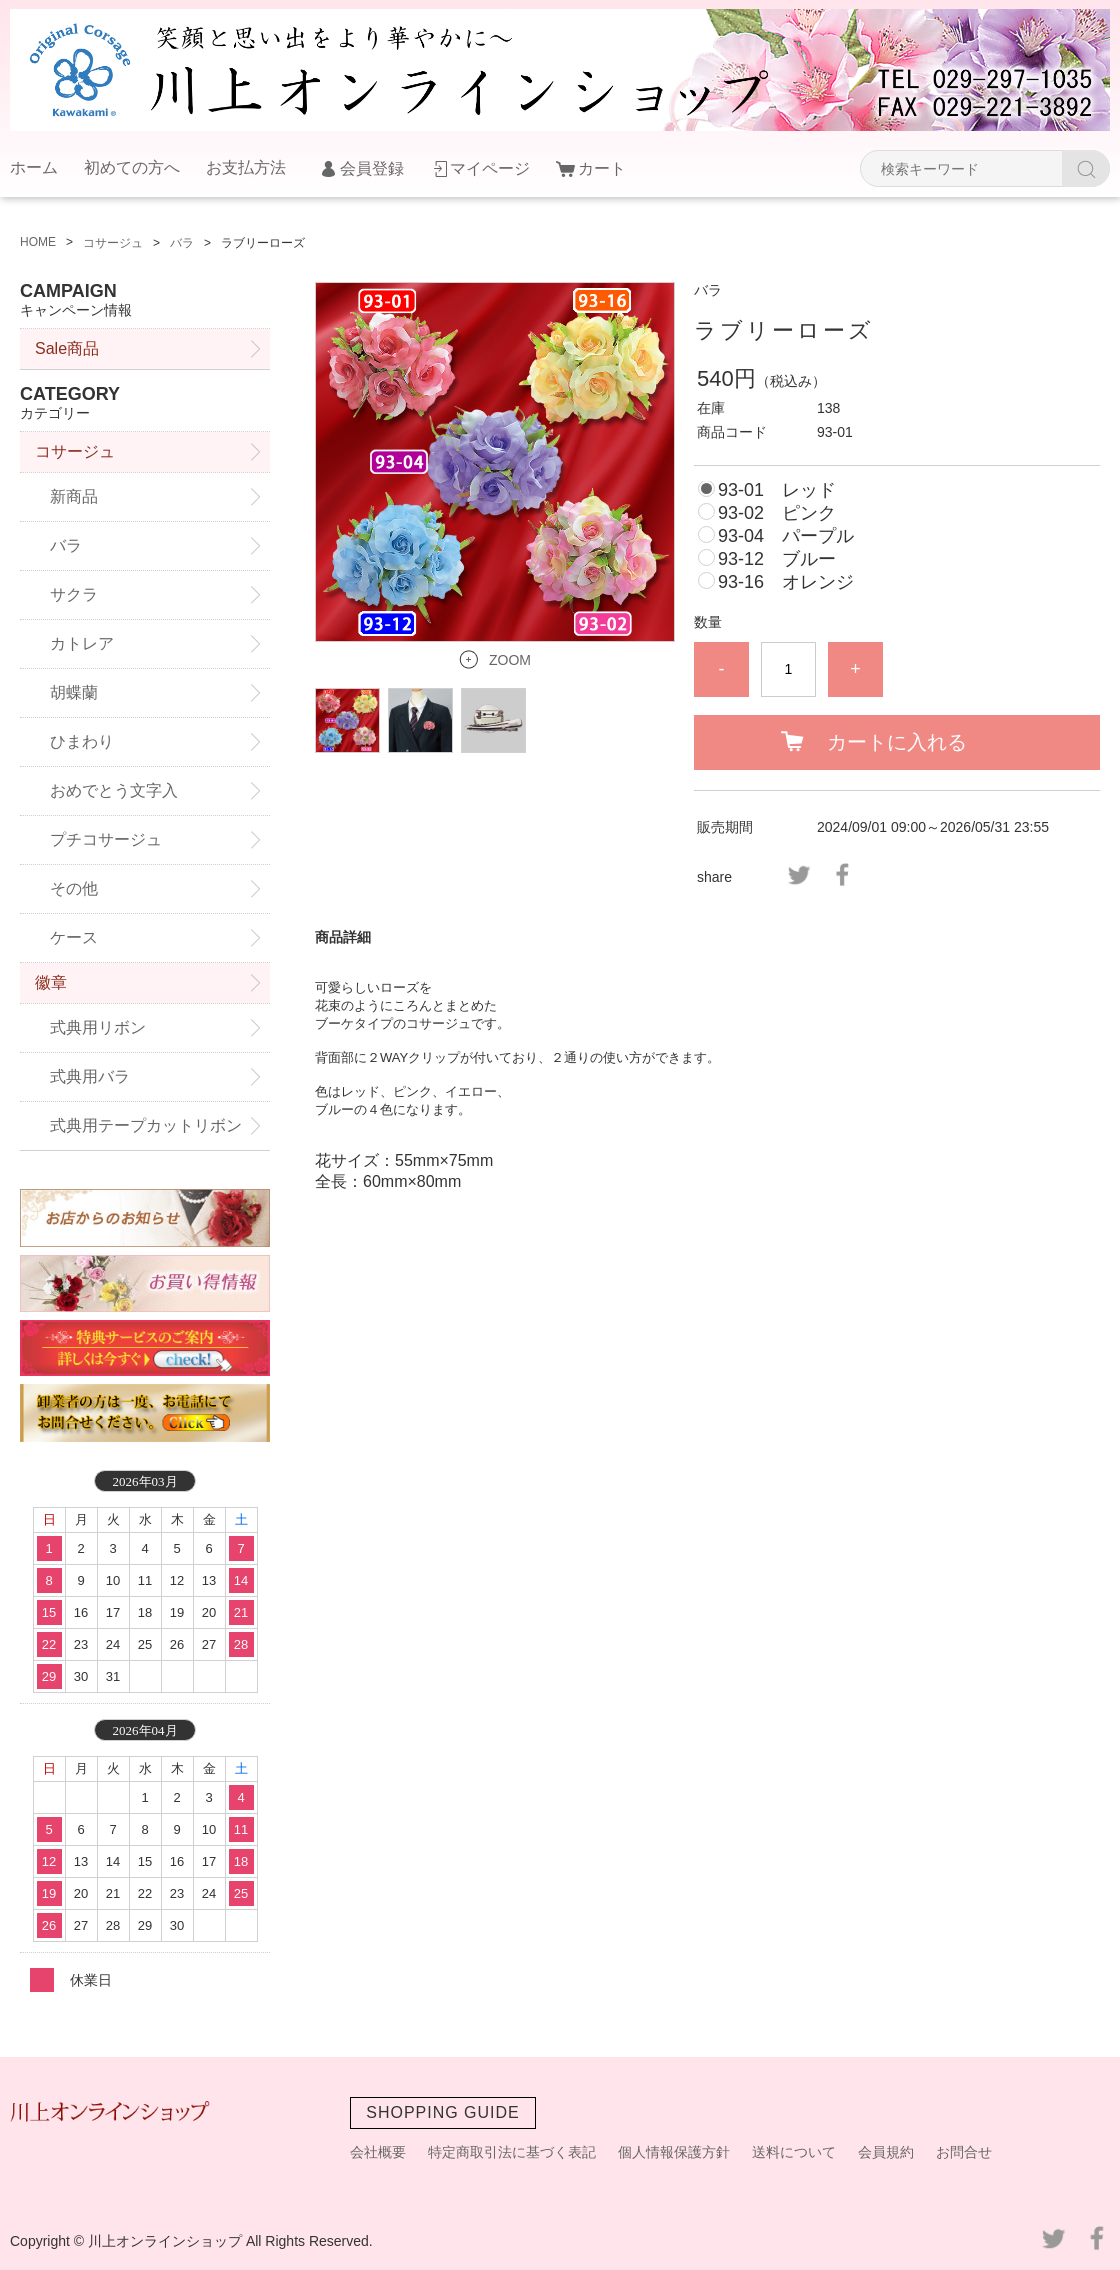 The height and width of the screenshot is (2270, 1120). I want to click on 初めての方へ, so click(132, 167).